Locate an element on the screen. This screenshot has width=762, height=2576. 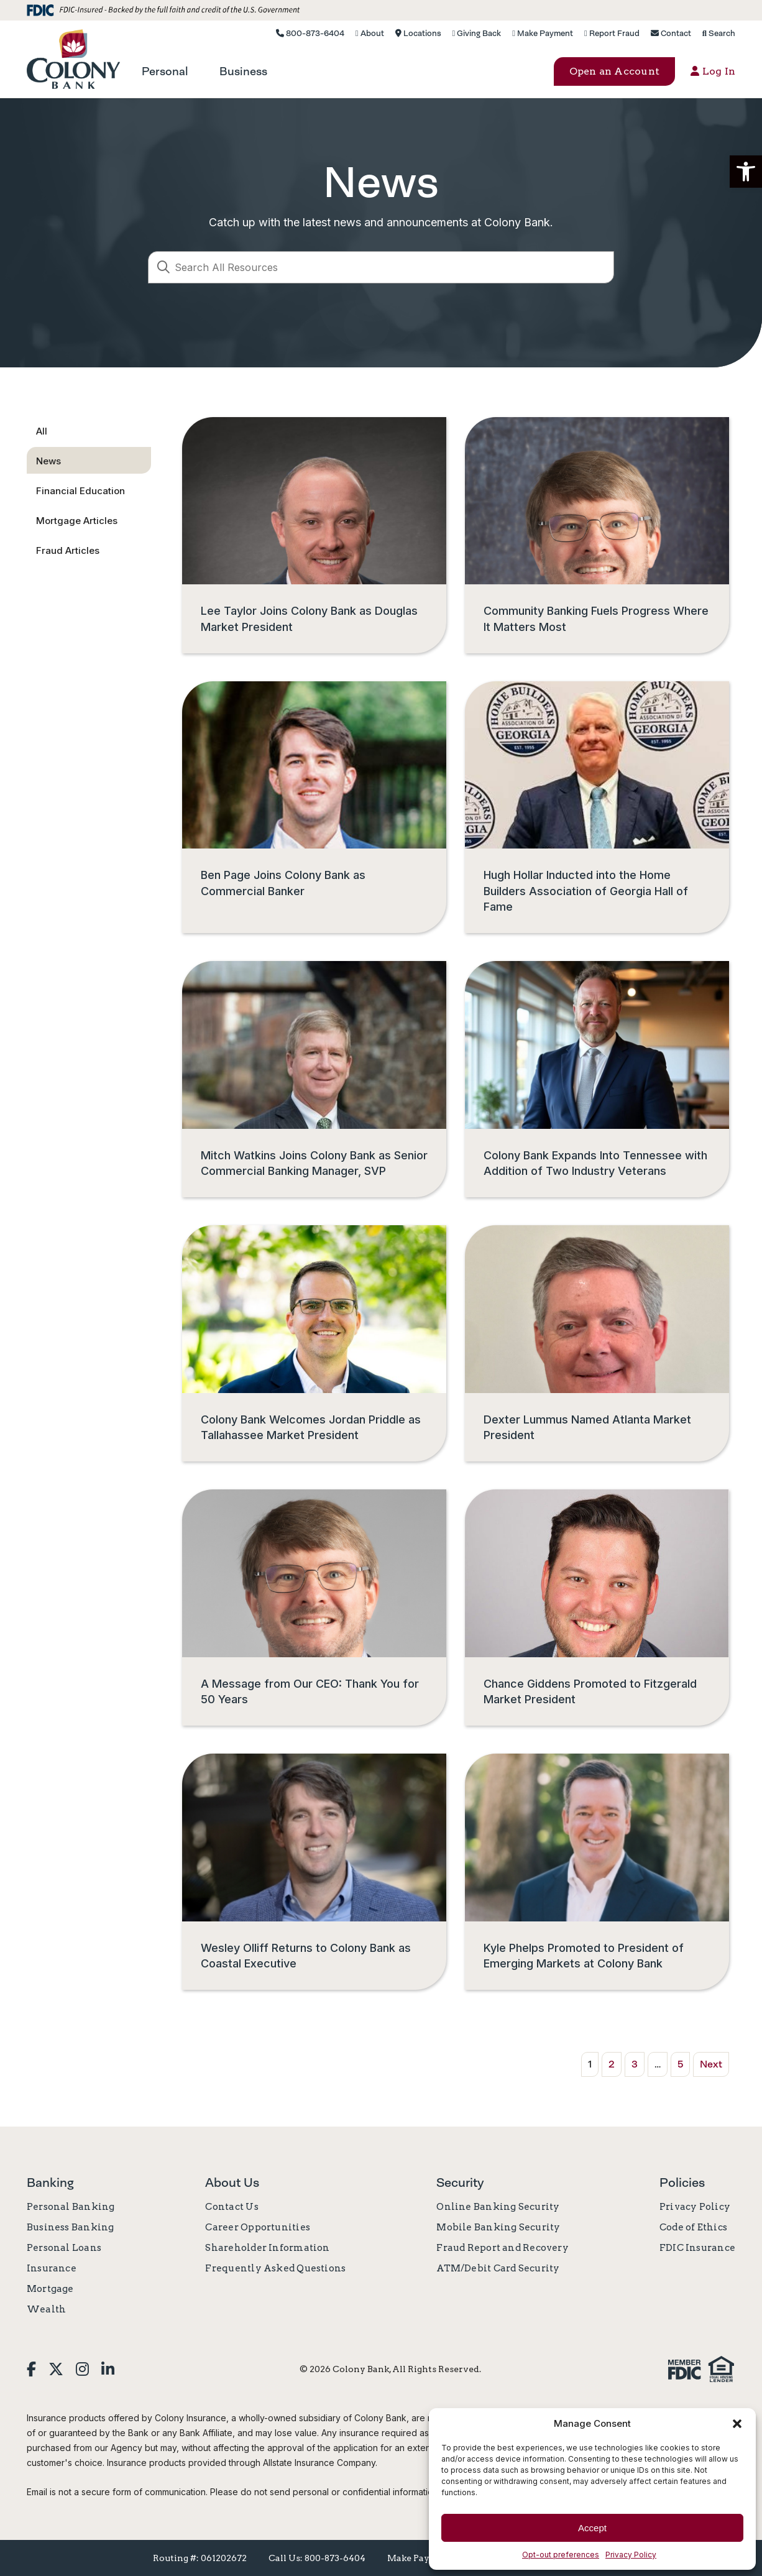
Routing #: 061202672 [link] is located at coordinates (200, 2558).